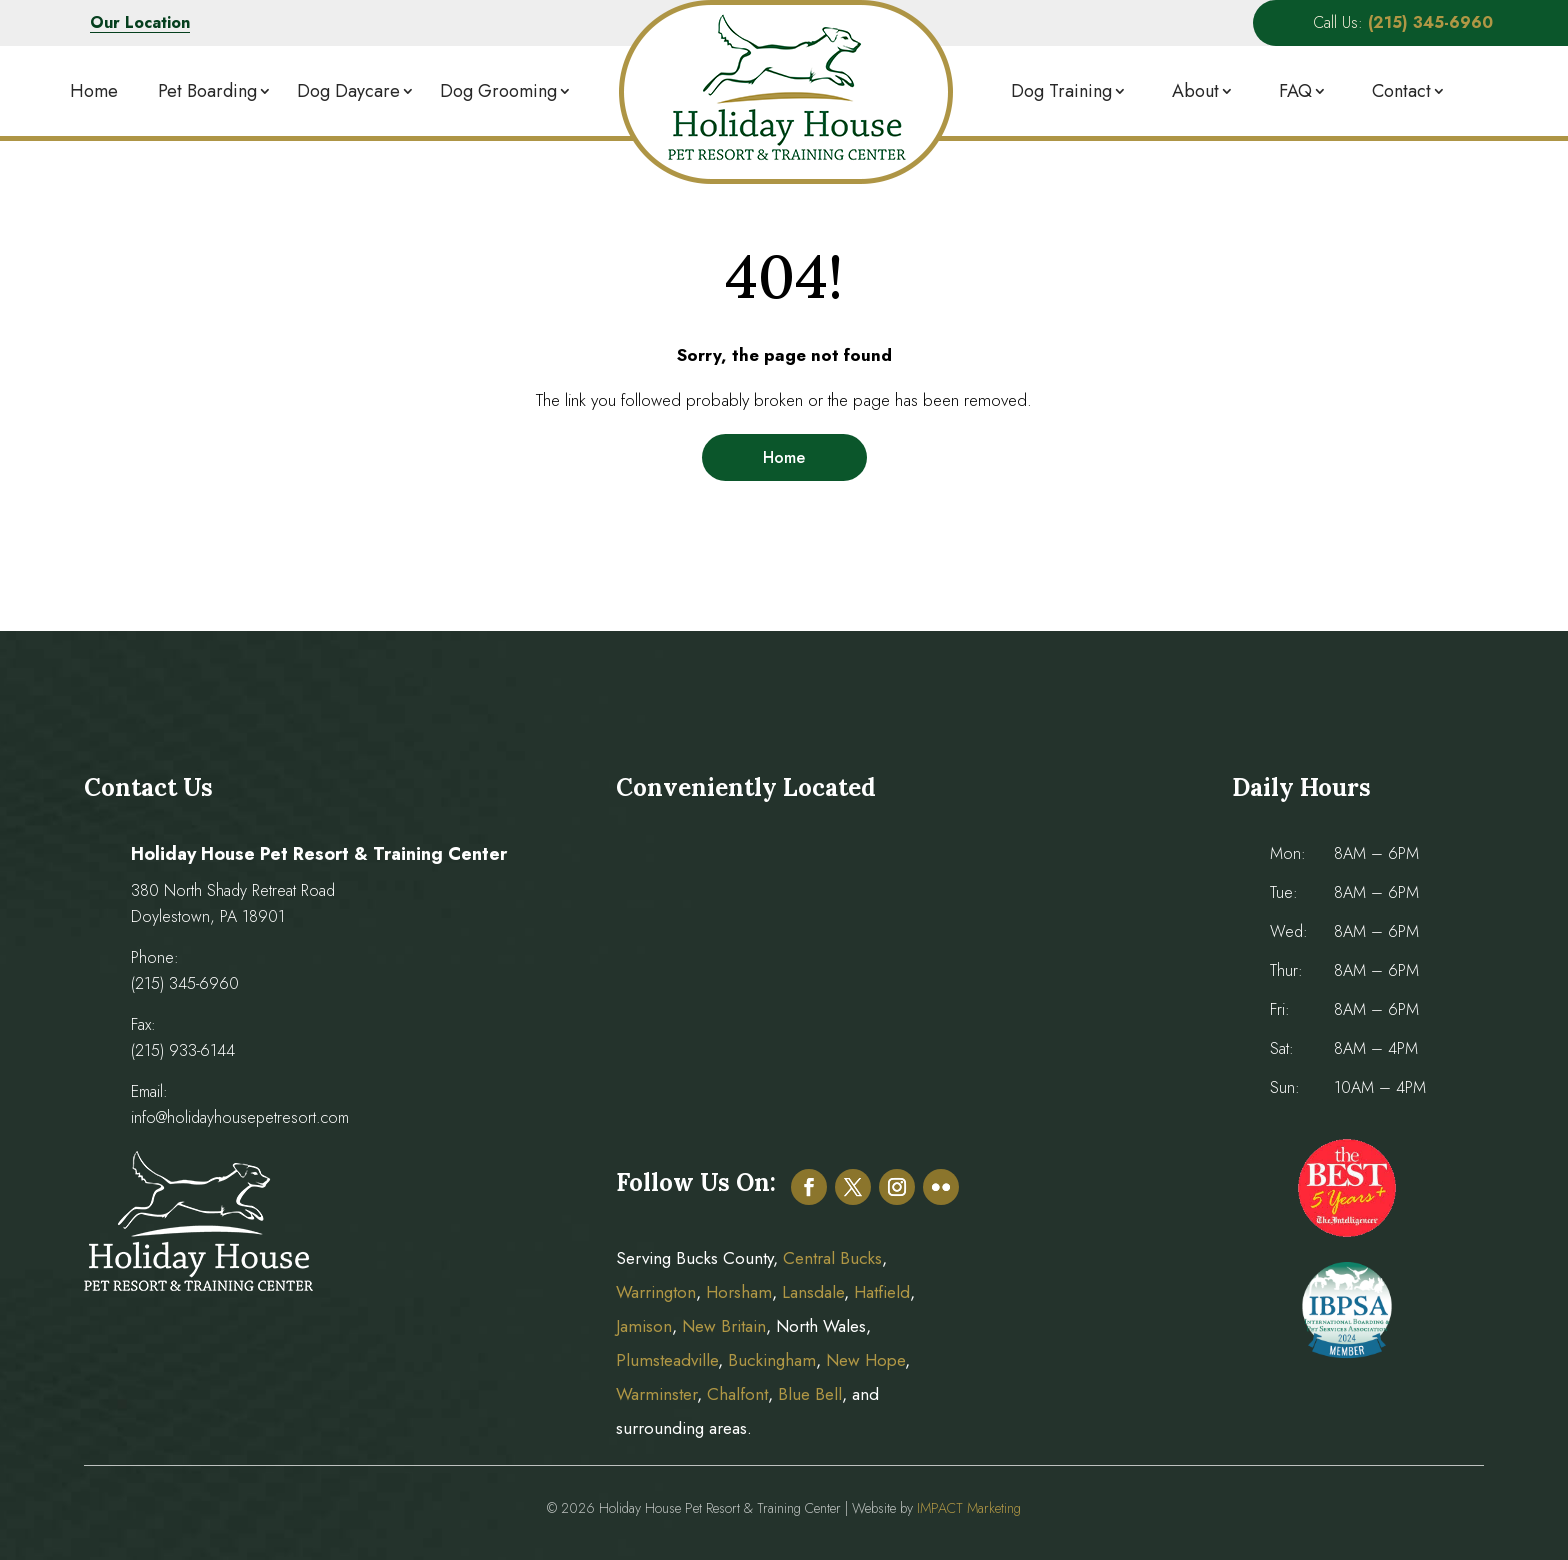 The width and height of the screenshot is (1568, 1560). What do you see at coordinates (813, 1292) in the screenshot?
I see `Lansdale` at bounding box center [813, 1292].